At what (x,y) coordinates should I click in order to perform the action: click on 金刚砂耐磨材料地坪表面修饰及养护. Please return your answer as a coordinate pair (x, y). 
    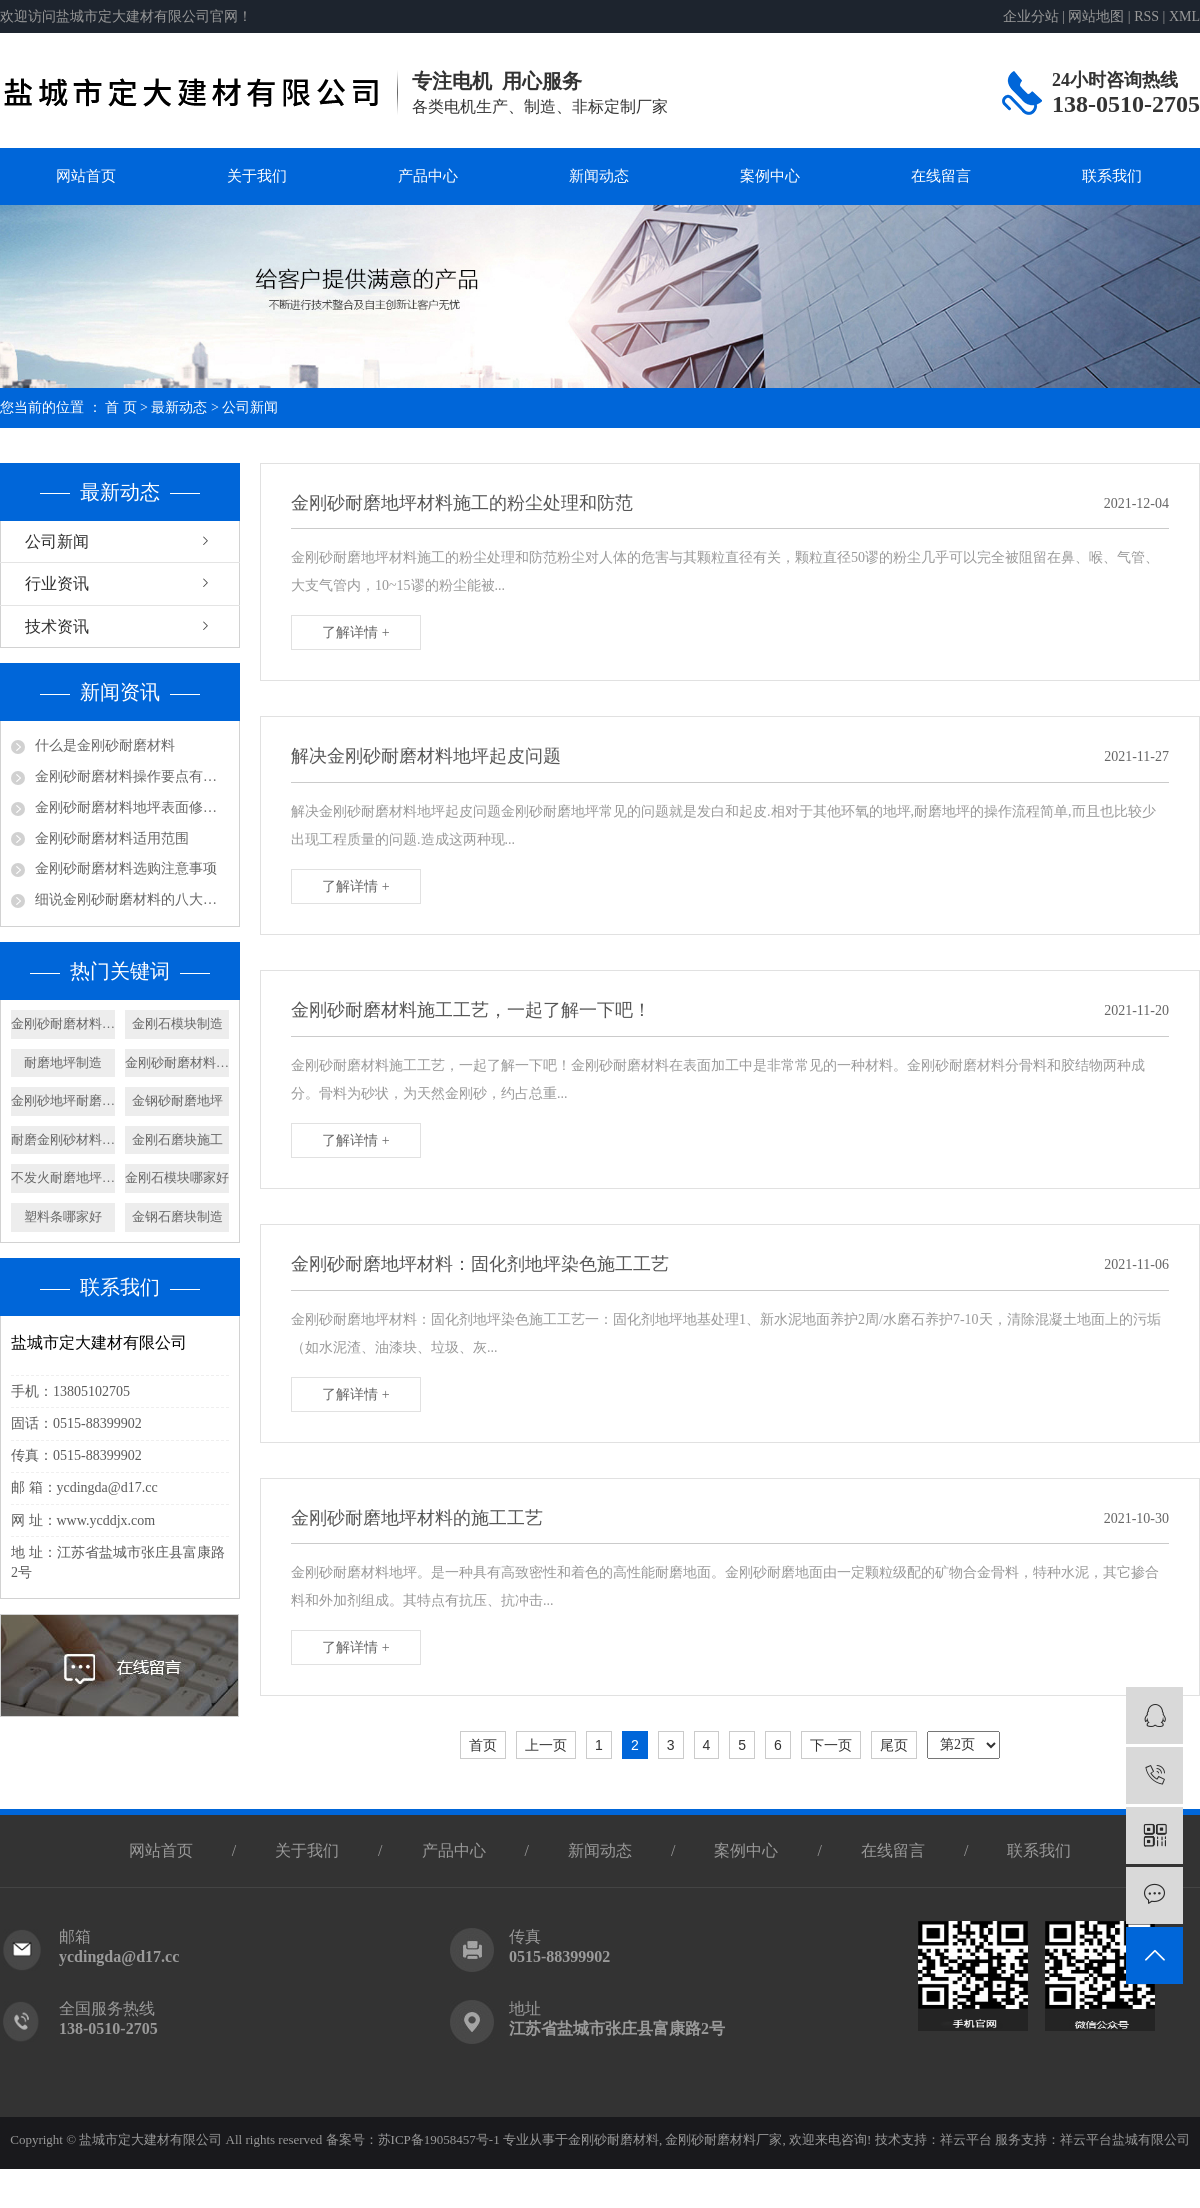
    Looking at the image, I should click on (132, 807).